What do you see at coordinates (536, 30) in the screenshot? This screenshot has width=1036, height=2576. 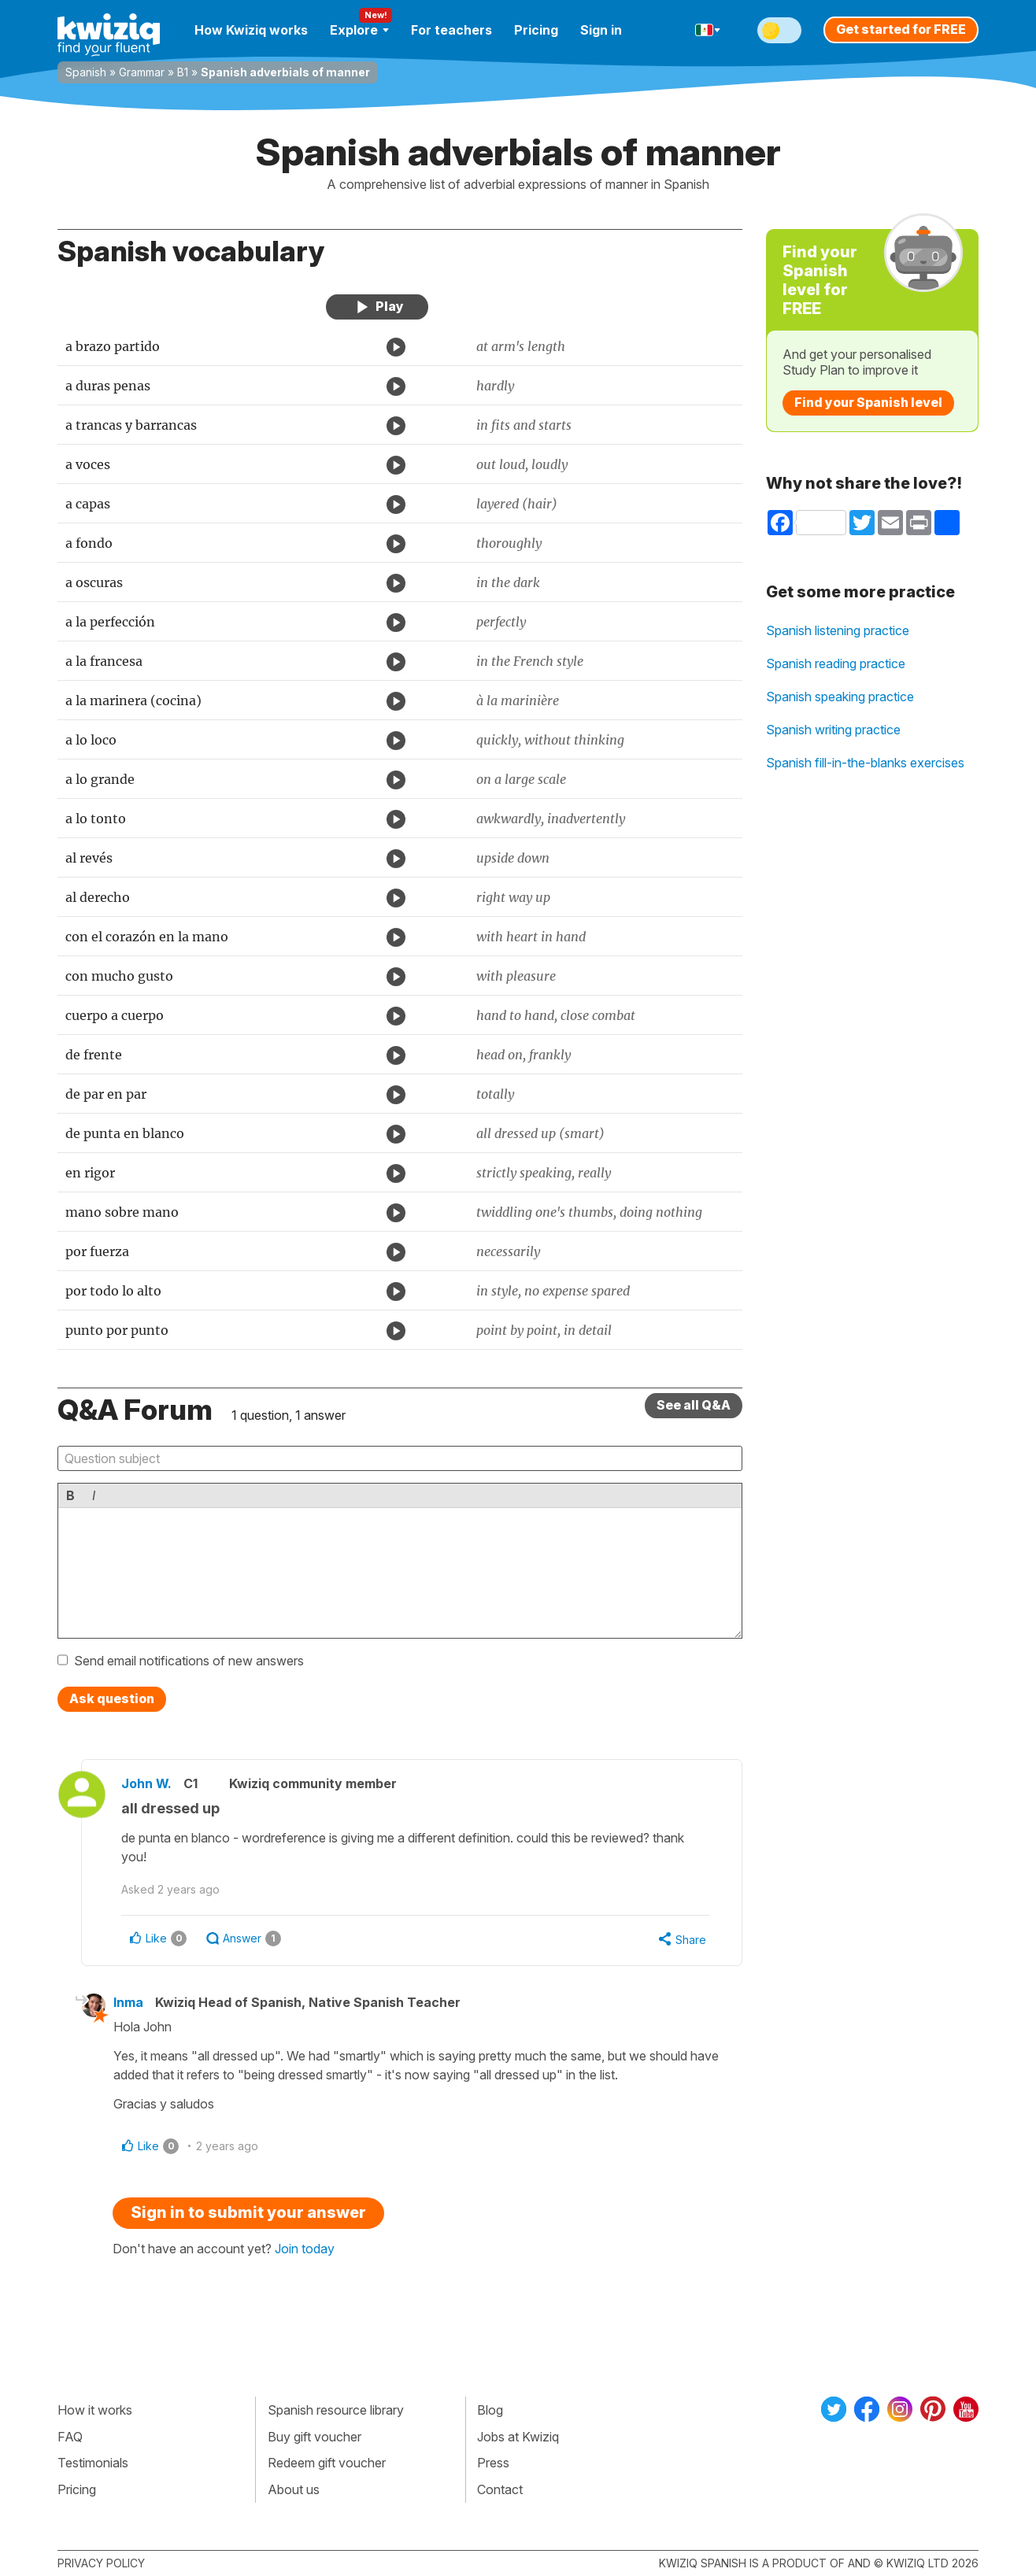 I see `Pricing` at bounding box center [536, 30].